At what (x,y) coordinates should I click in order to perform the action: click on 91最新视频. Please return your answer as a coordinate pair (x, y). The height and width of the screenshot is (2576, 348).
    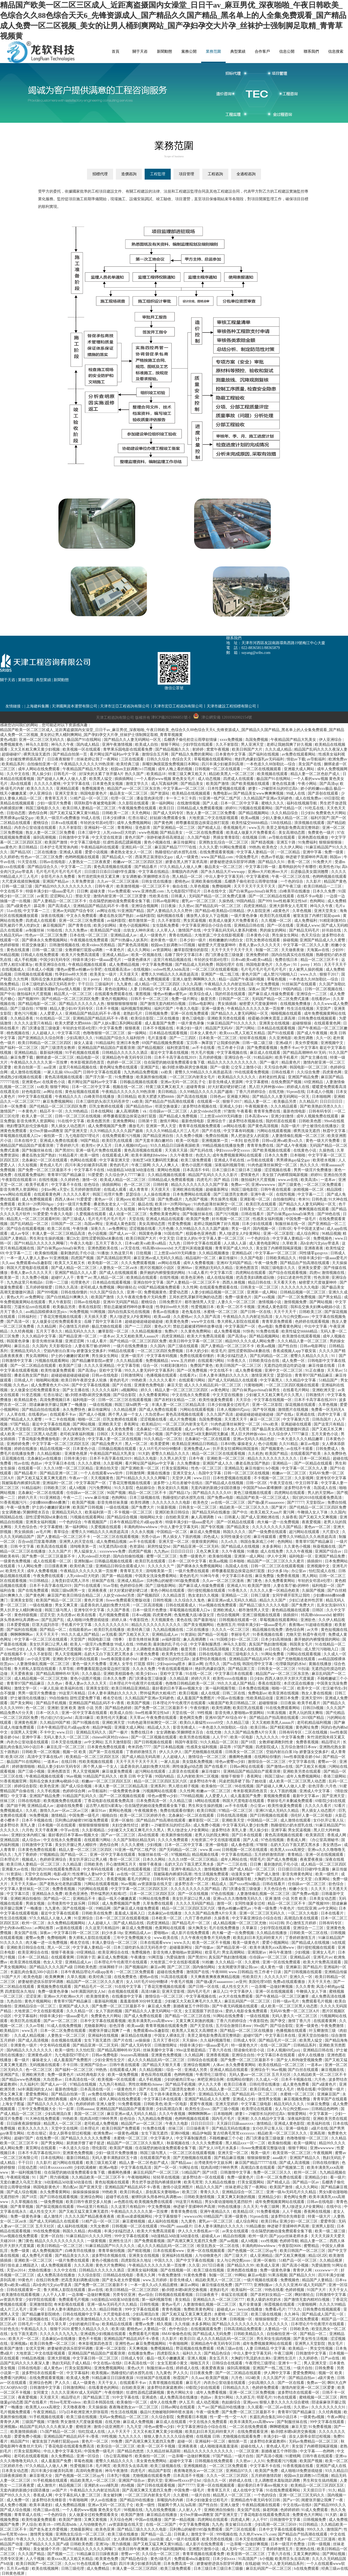
    Looking at the image, I should click on (167, 1507).